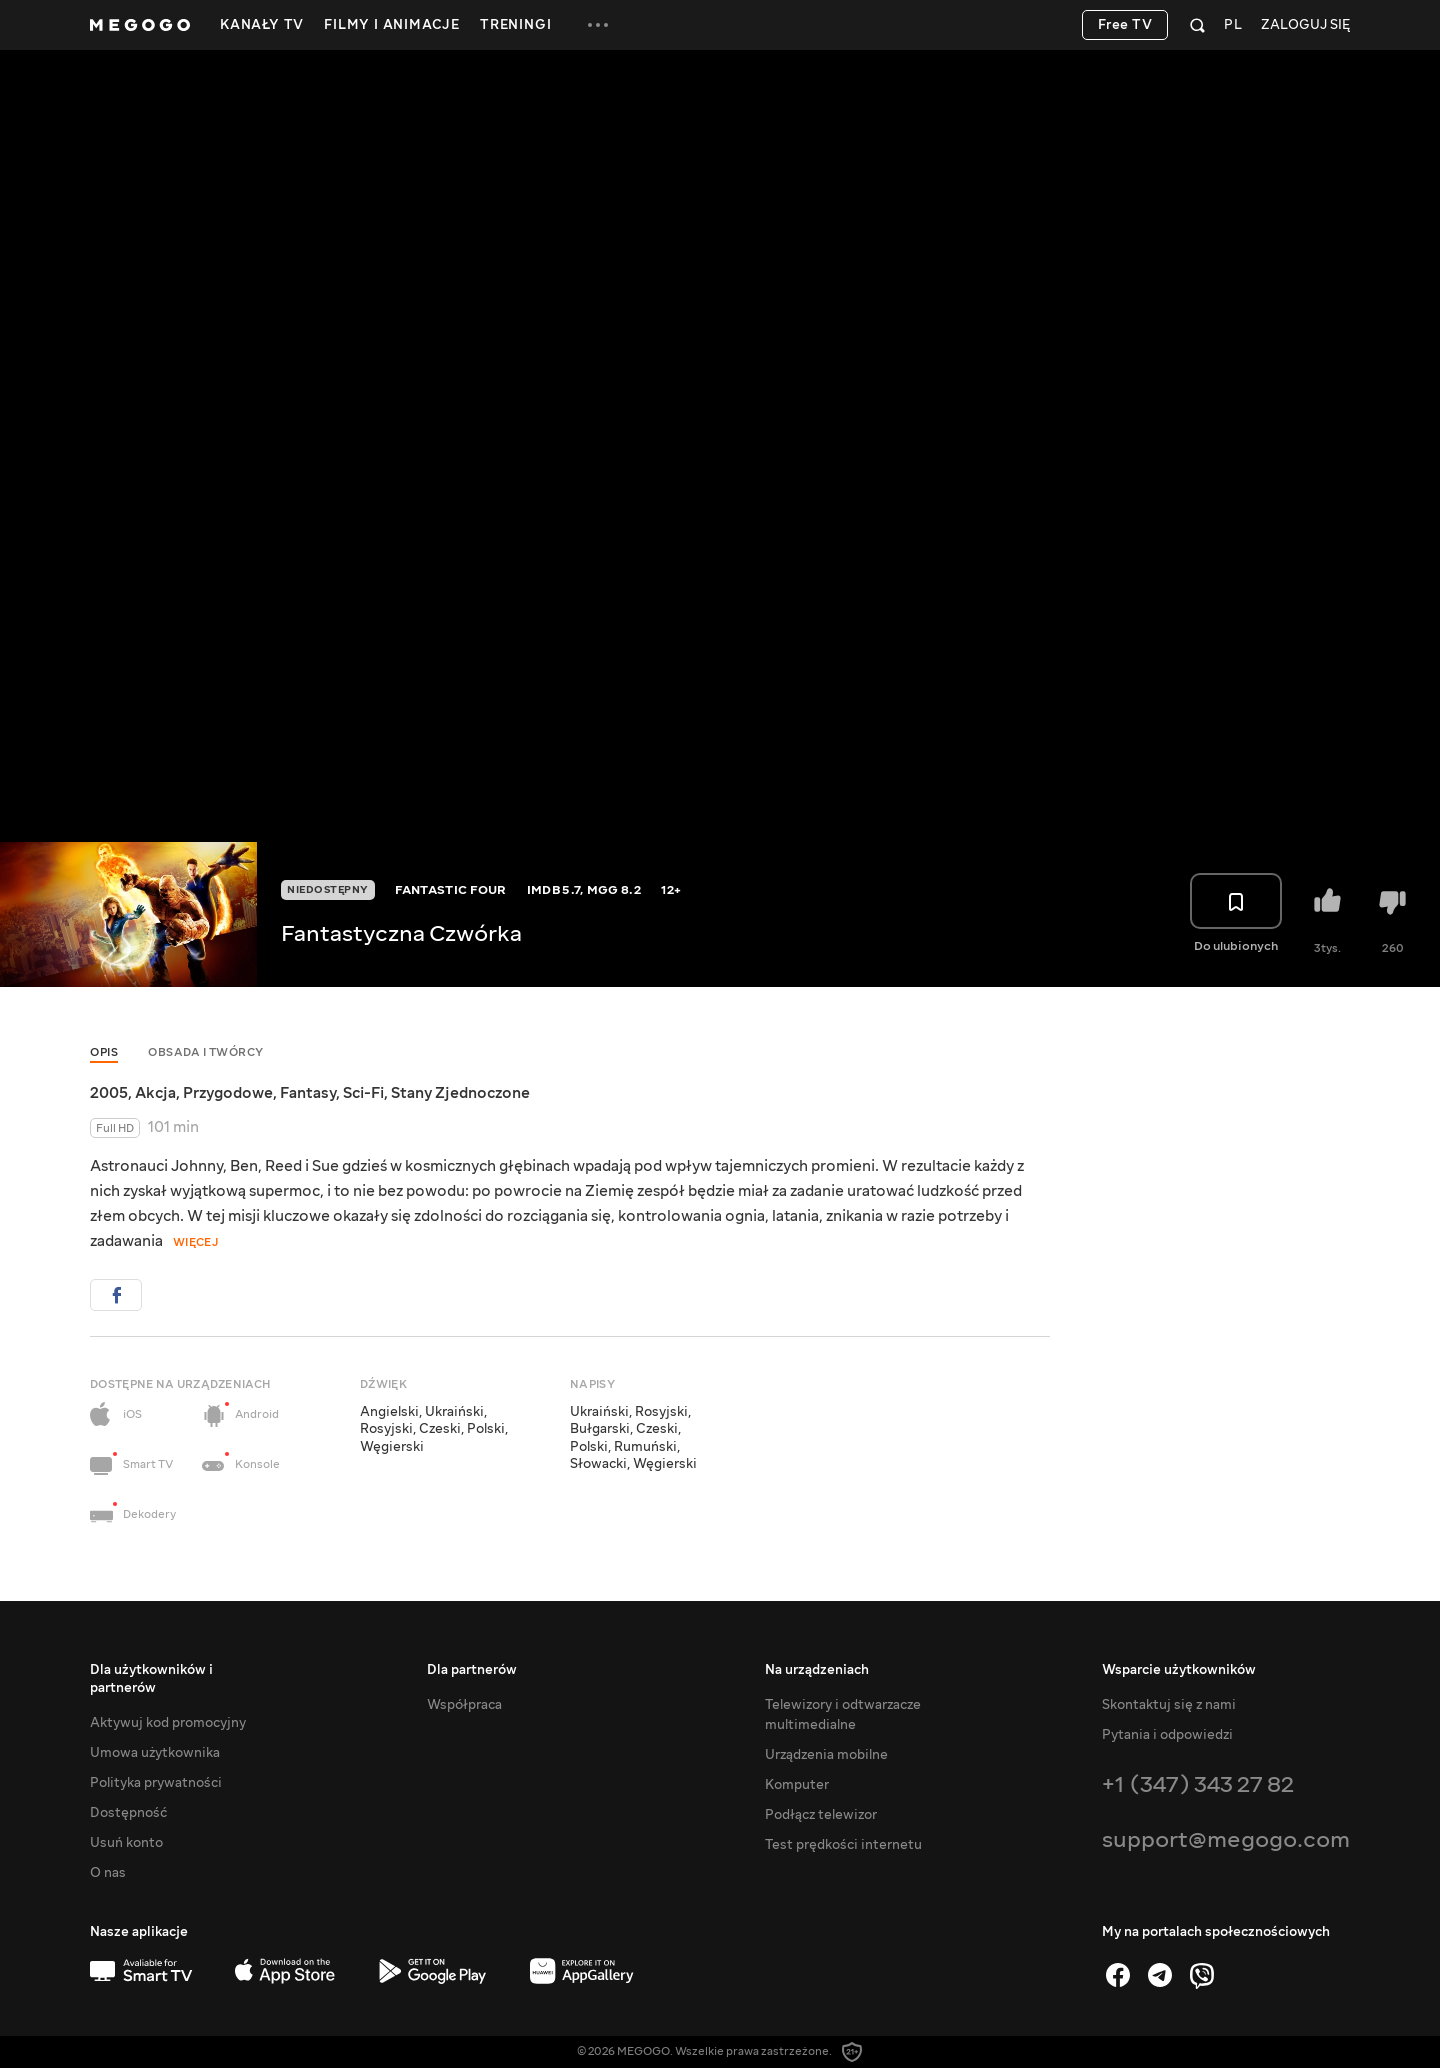 The image size is (1440, 2068). I want to click on Obsada i twórcy, so click(206, 1052).